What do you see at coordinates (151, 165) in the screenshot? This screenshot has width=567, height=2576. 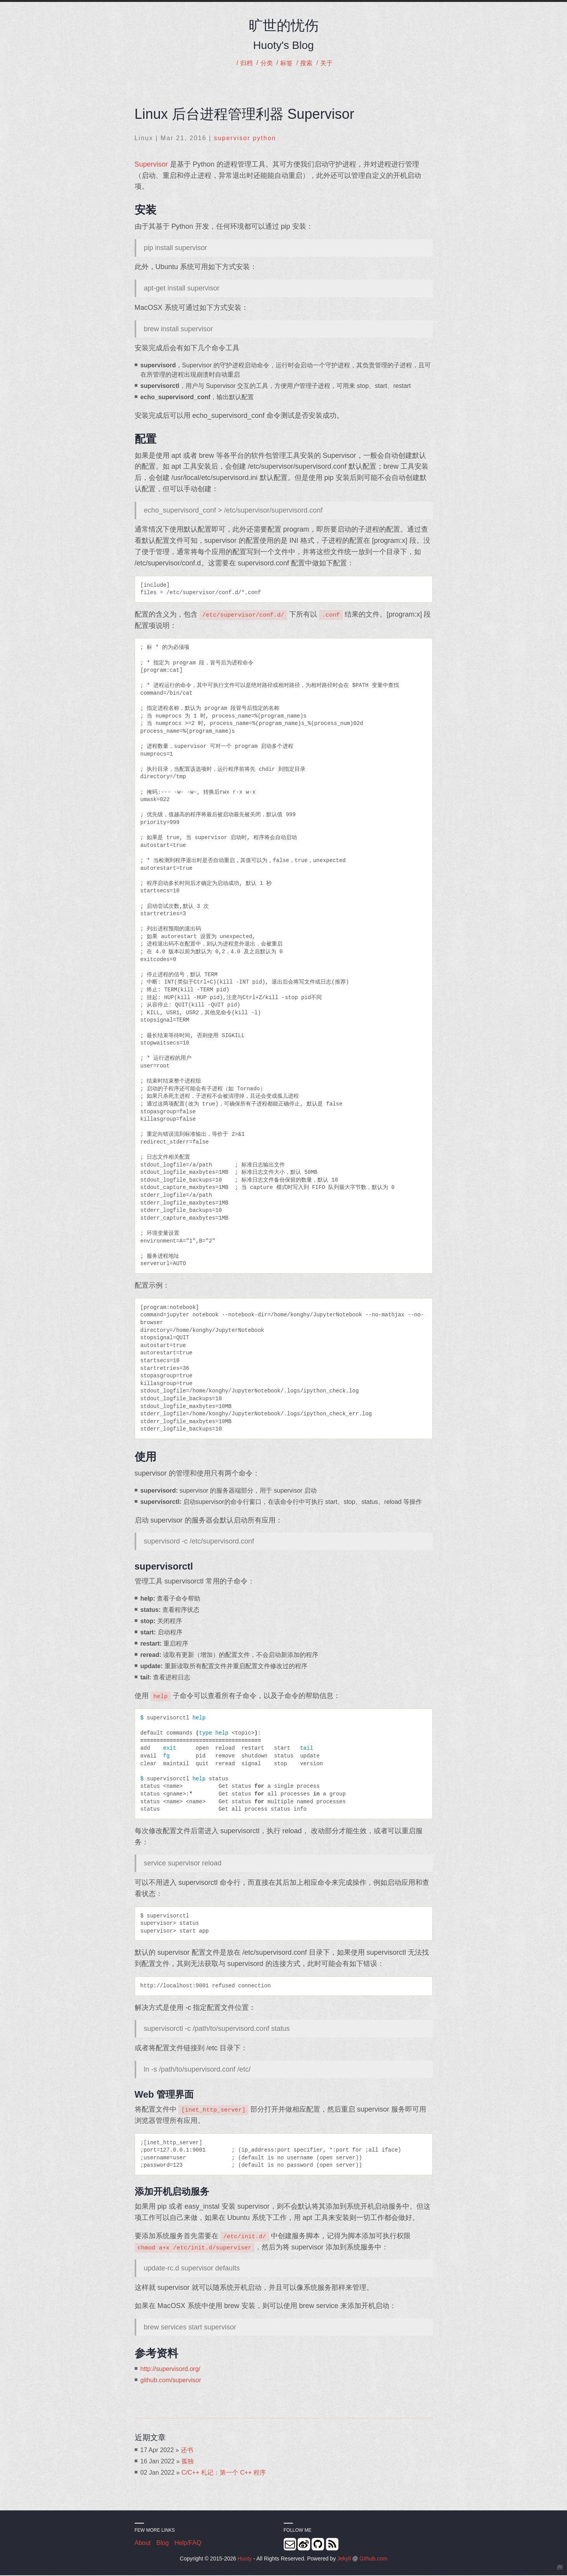 I see `Supervisor` at bounding box center [151, 165].